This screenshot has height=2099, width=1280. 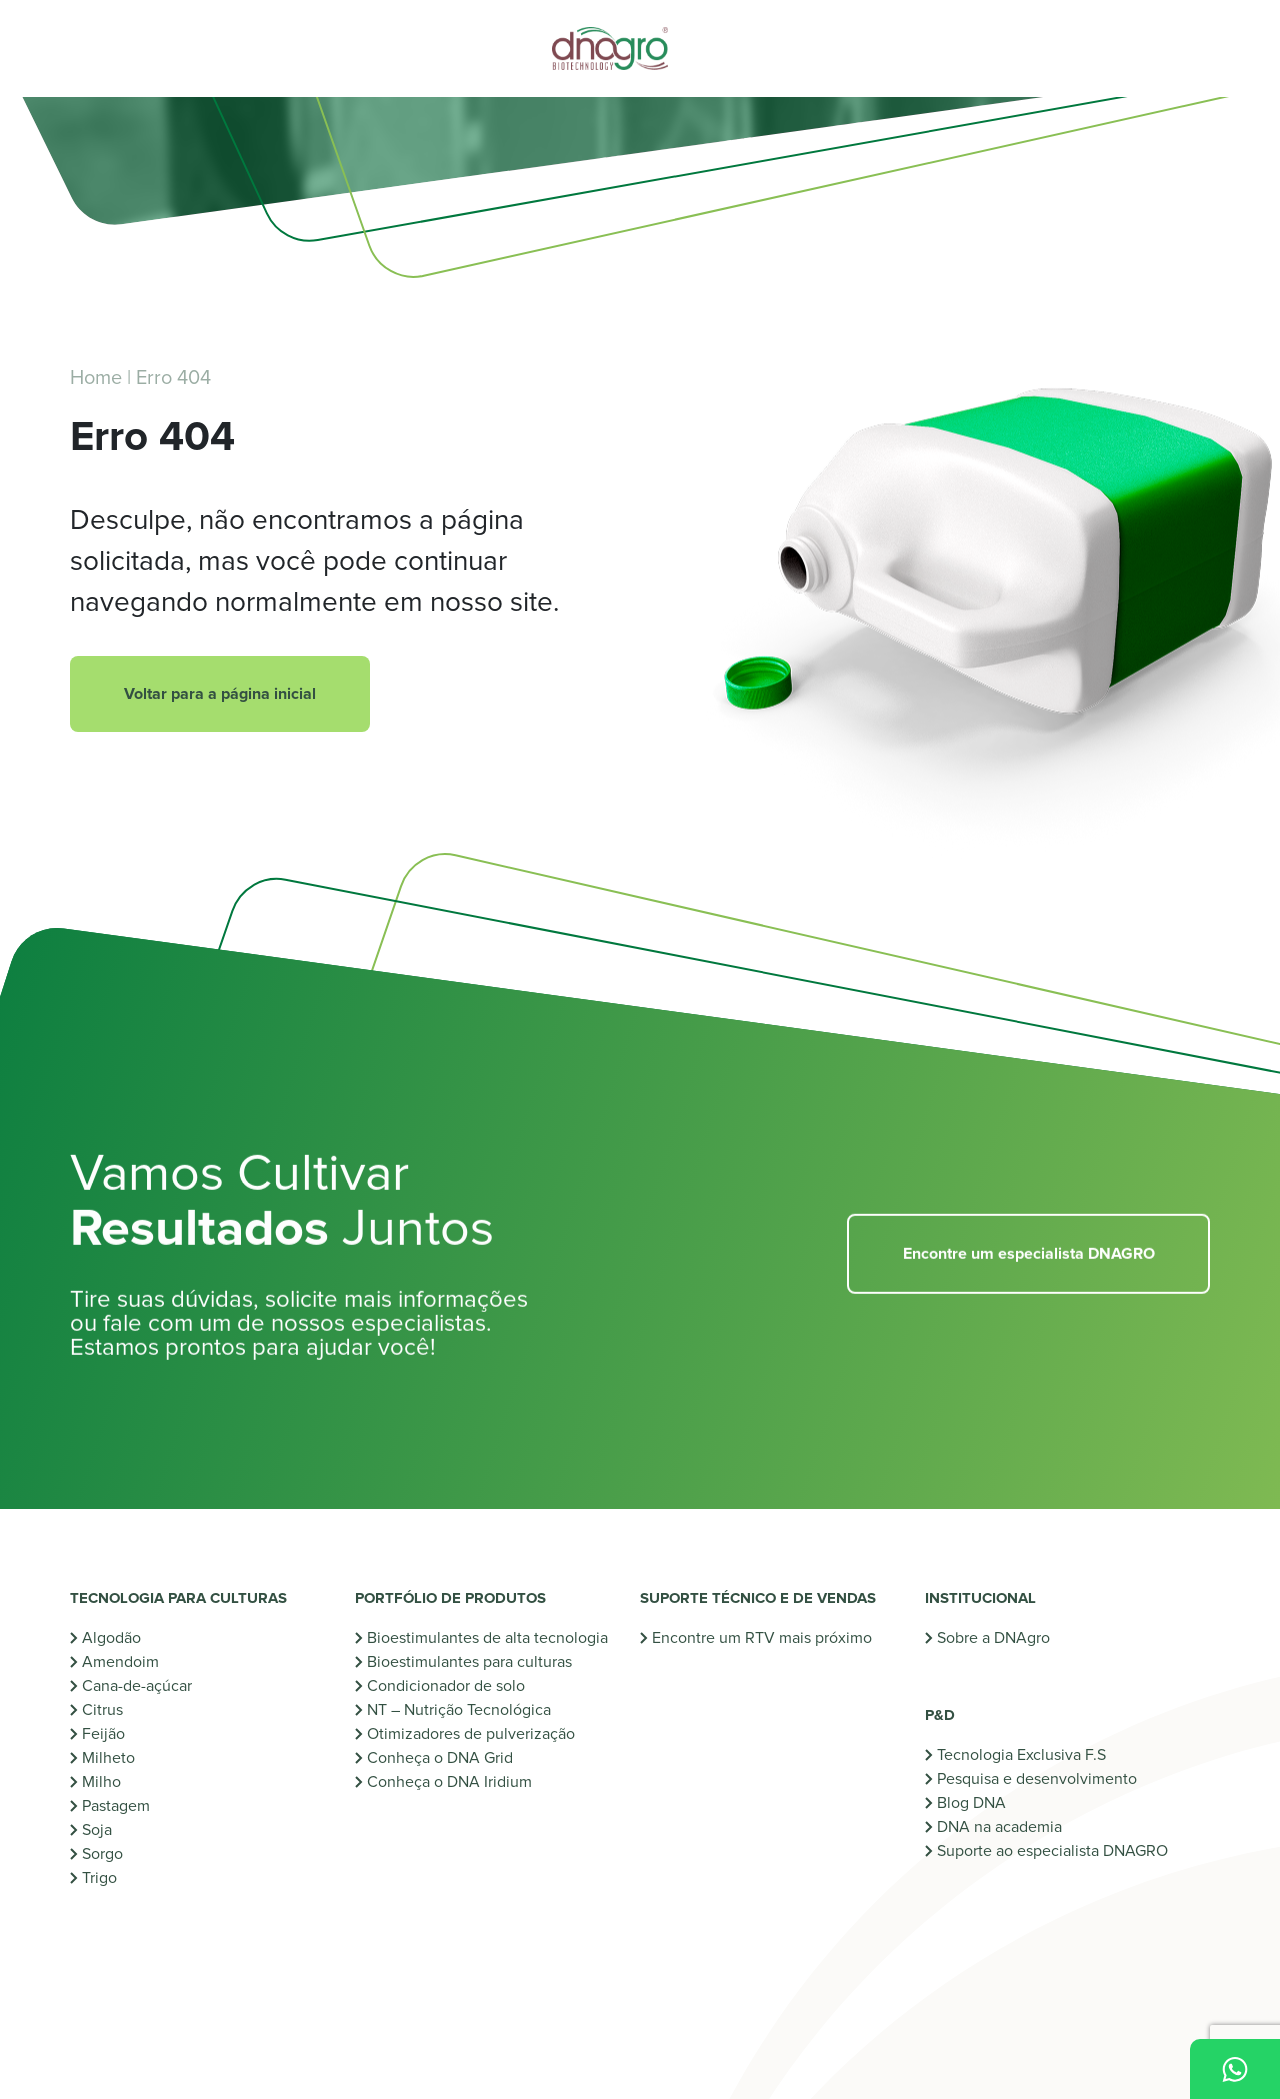 I want to click on Voltar para a página inicial, so click(x=220, y=694).